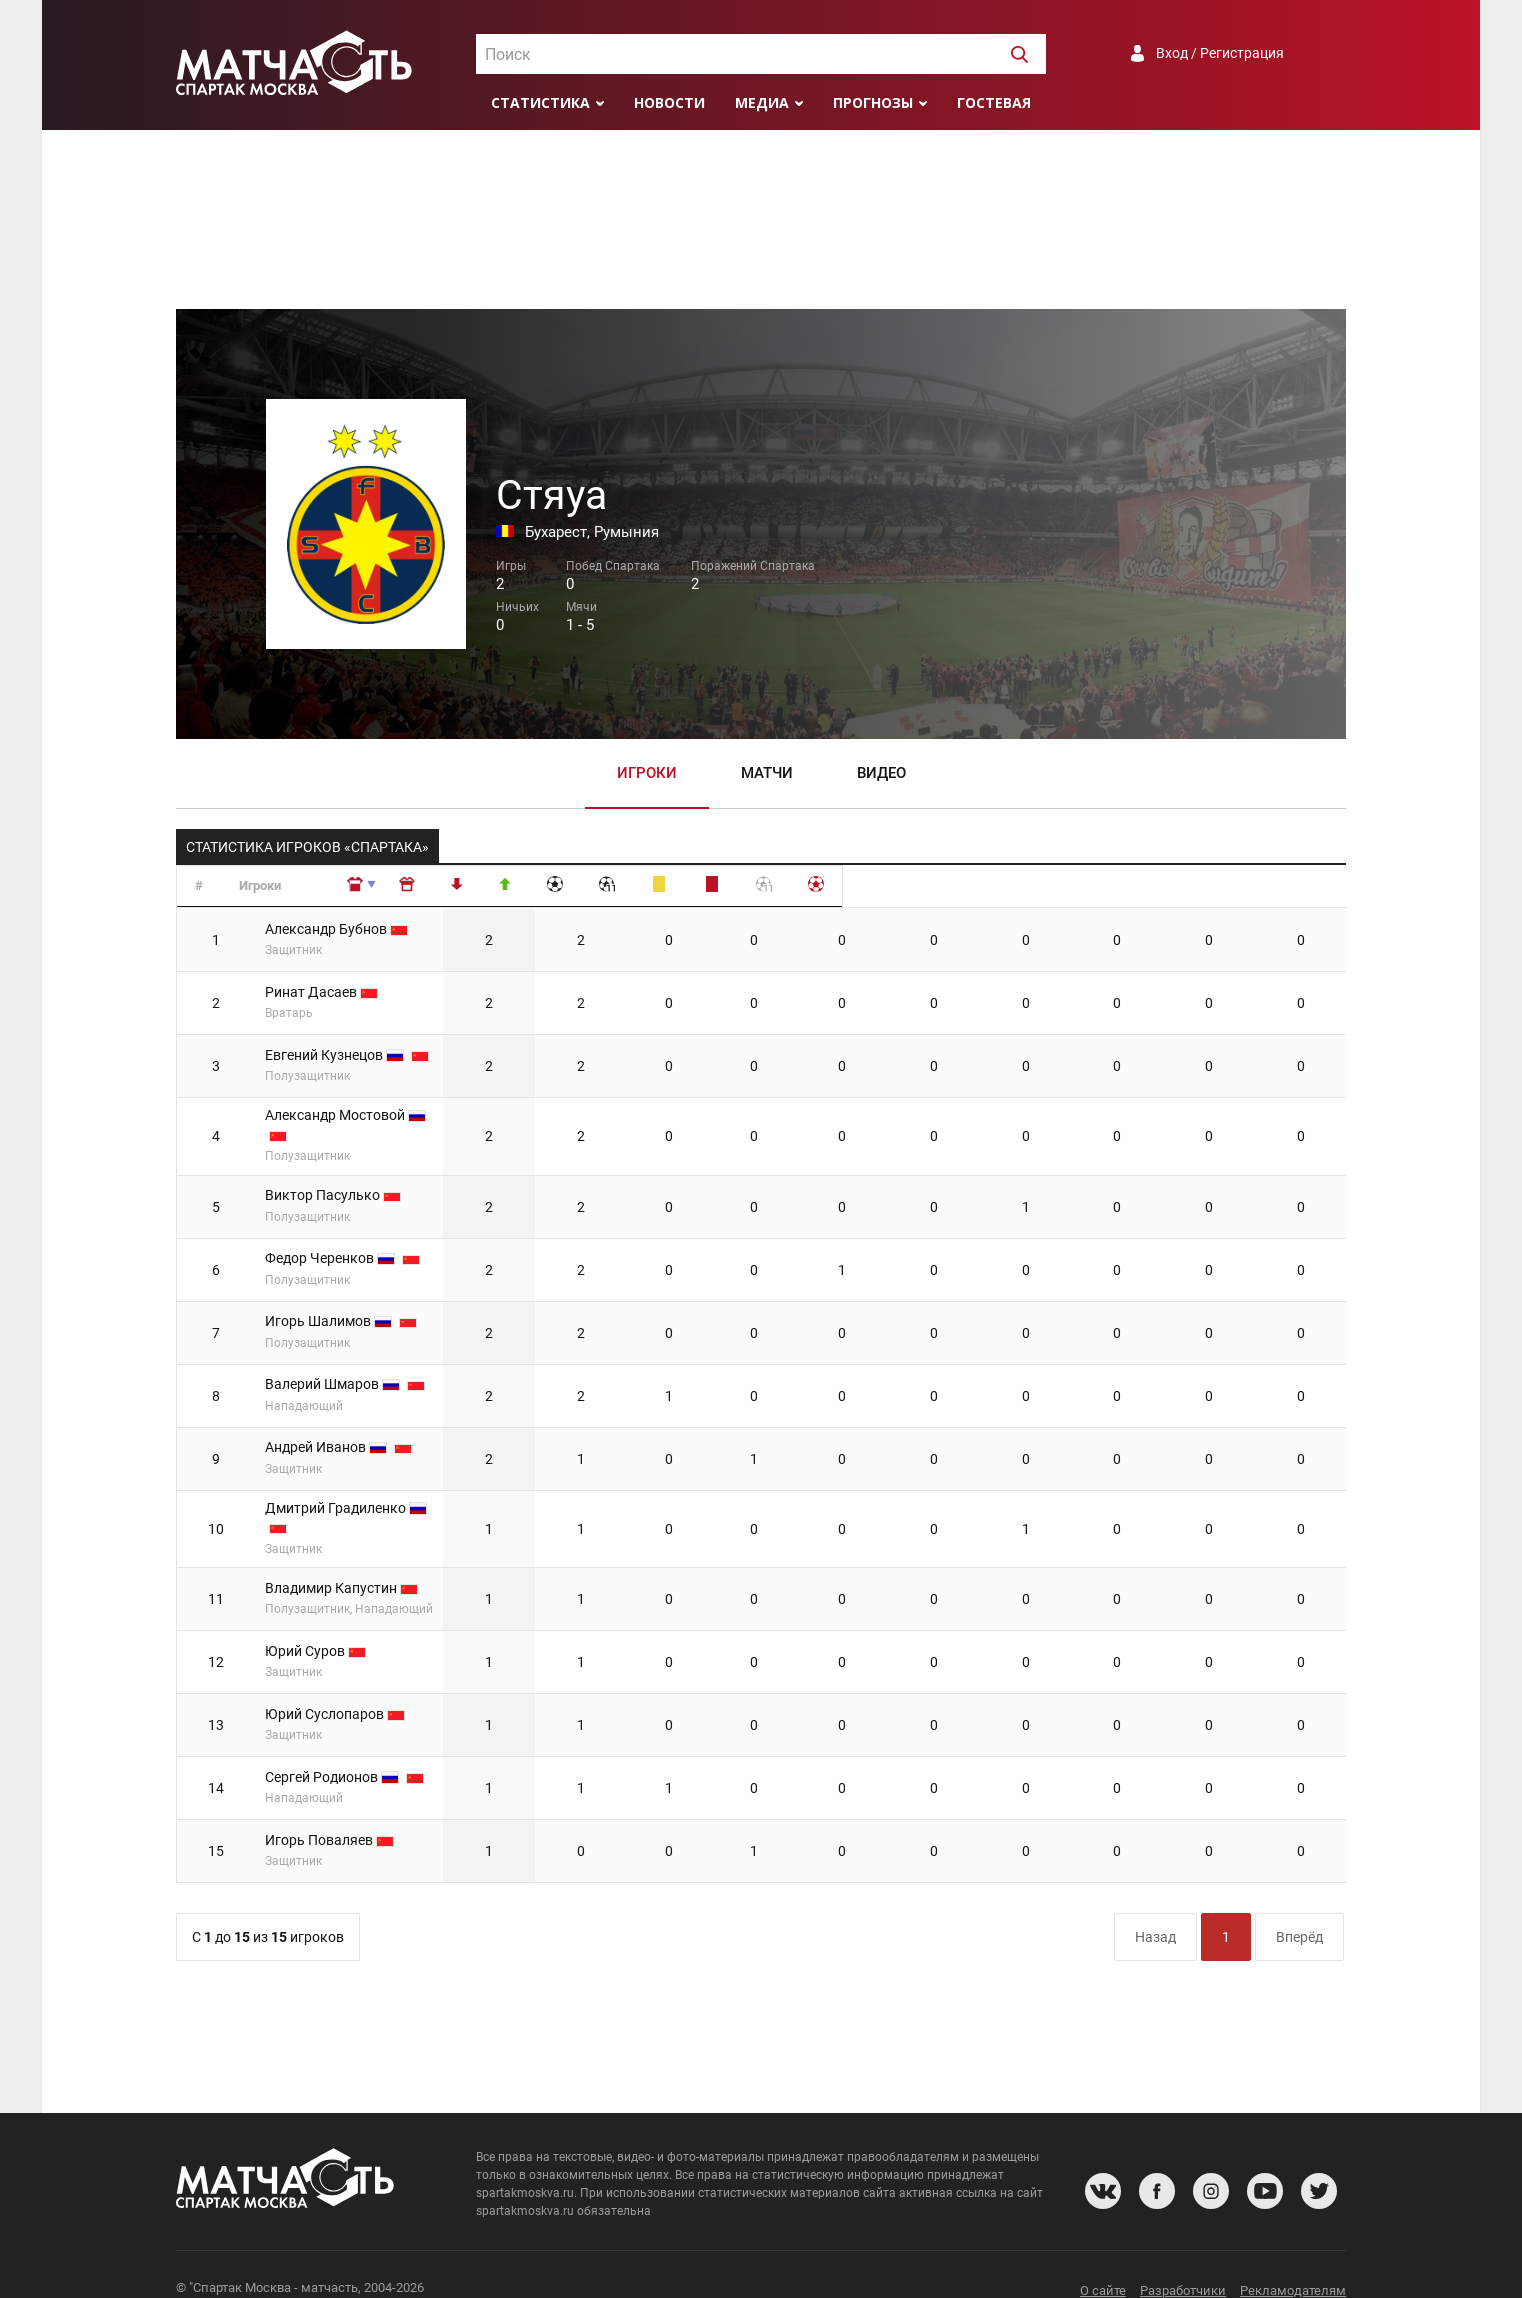 This screenshot has height=2298, width=1522. I want to click on Рекламодателям, so click(1293, 2262).